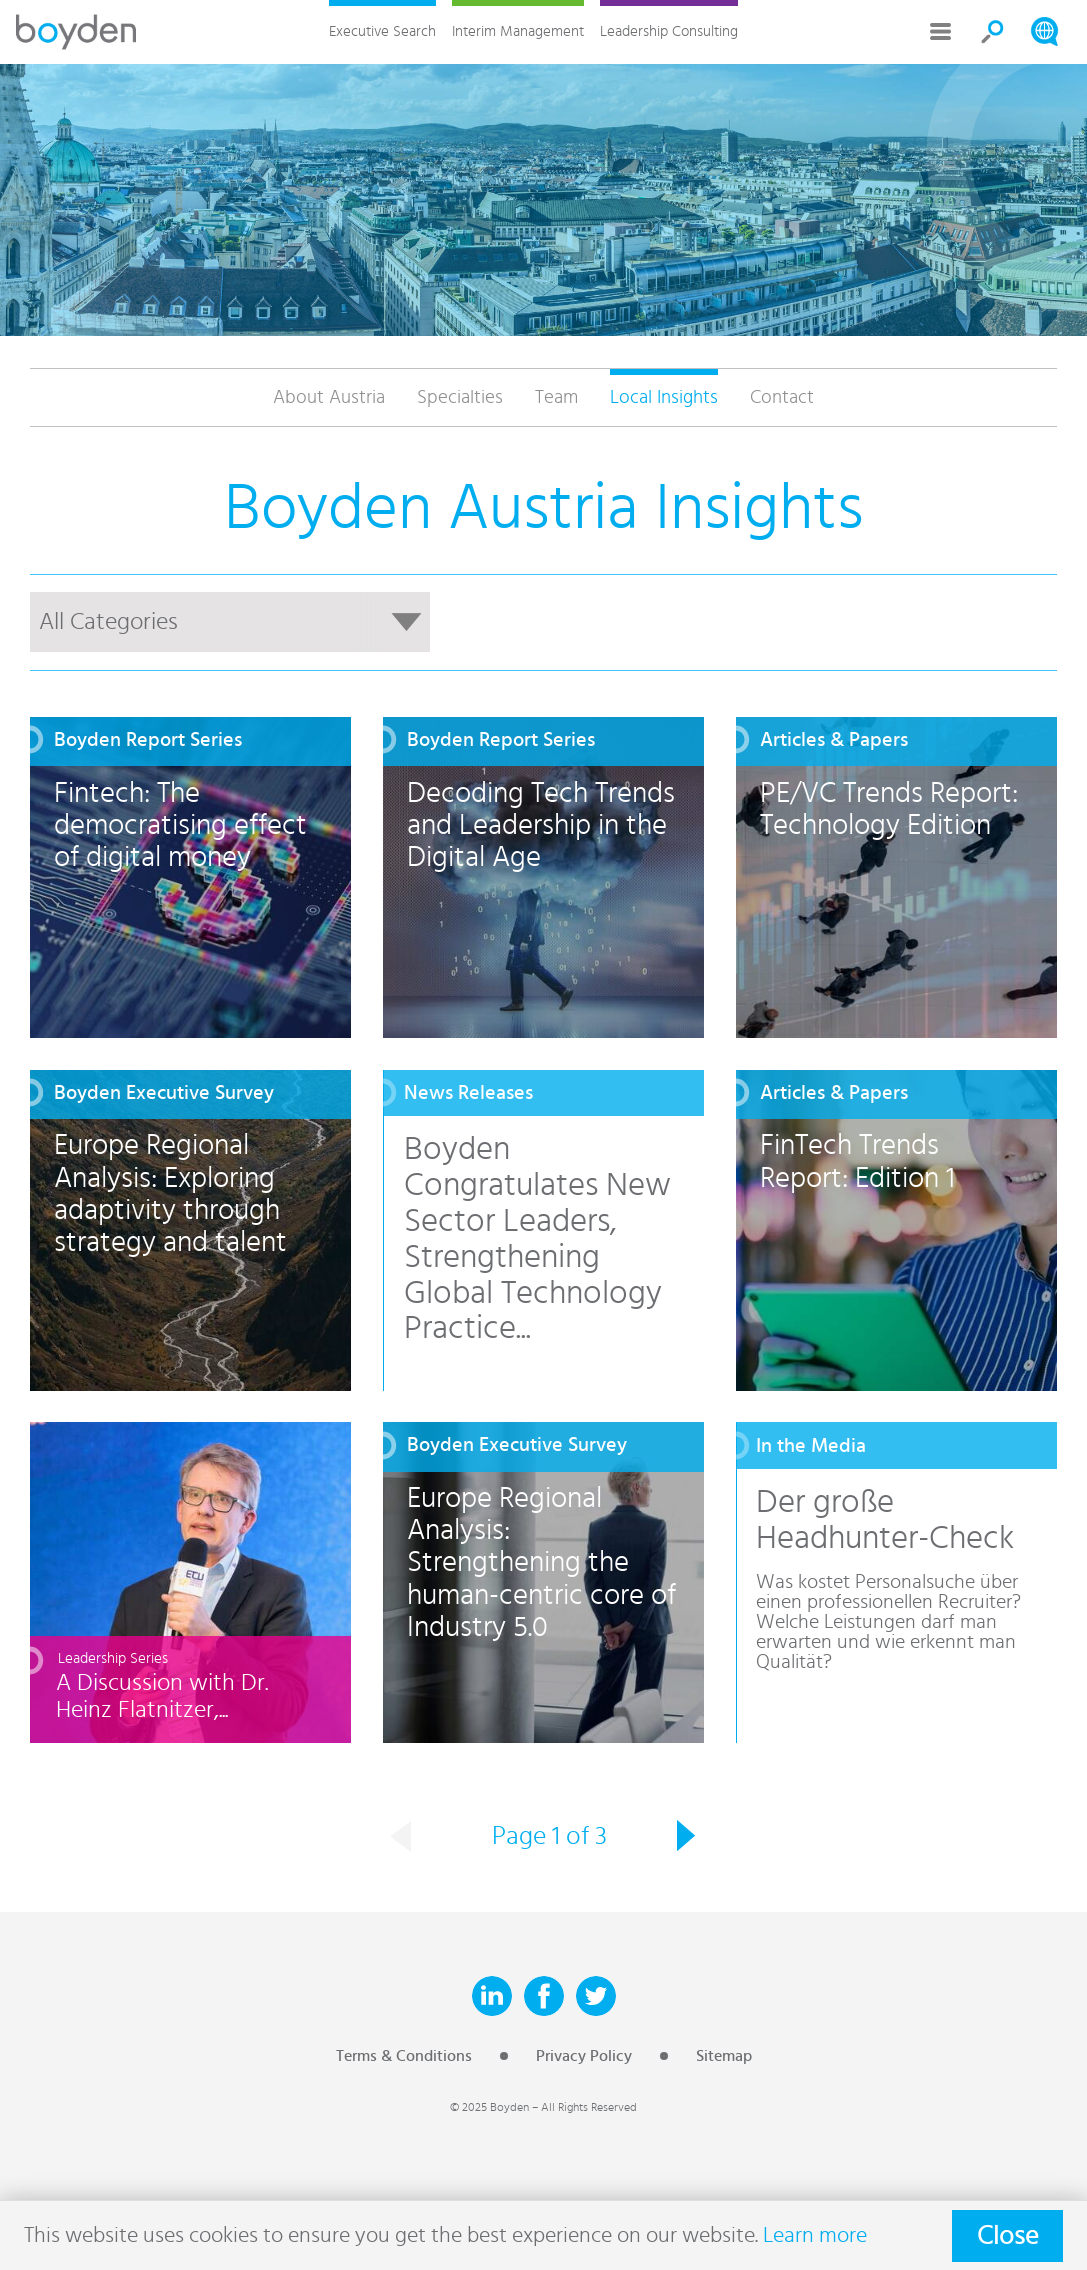  Describe the element at coordinates (1007, 2236) in the screenshot. I see `Close` at that location.